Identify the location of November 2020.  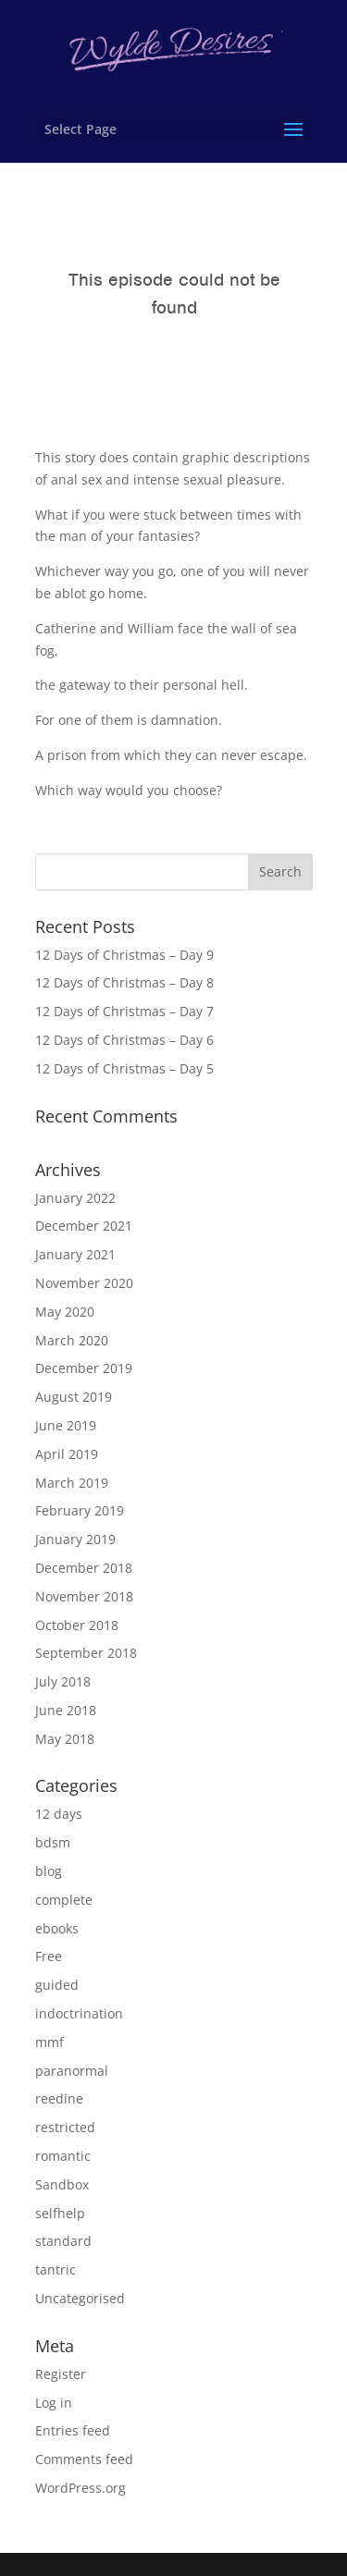
(84, 1283).